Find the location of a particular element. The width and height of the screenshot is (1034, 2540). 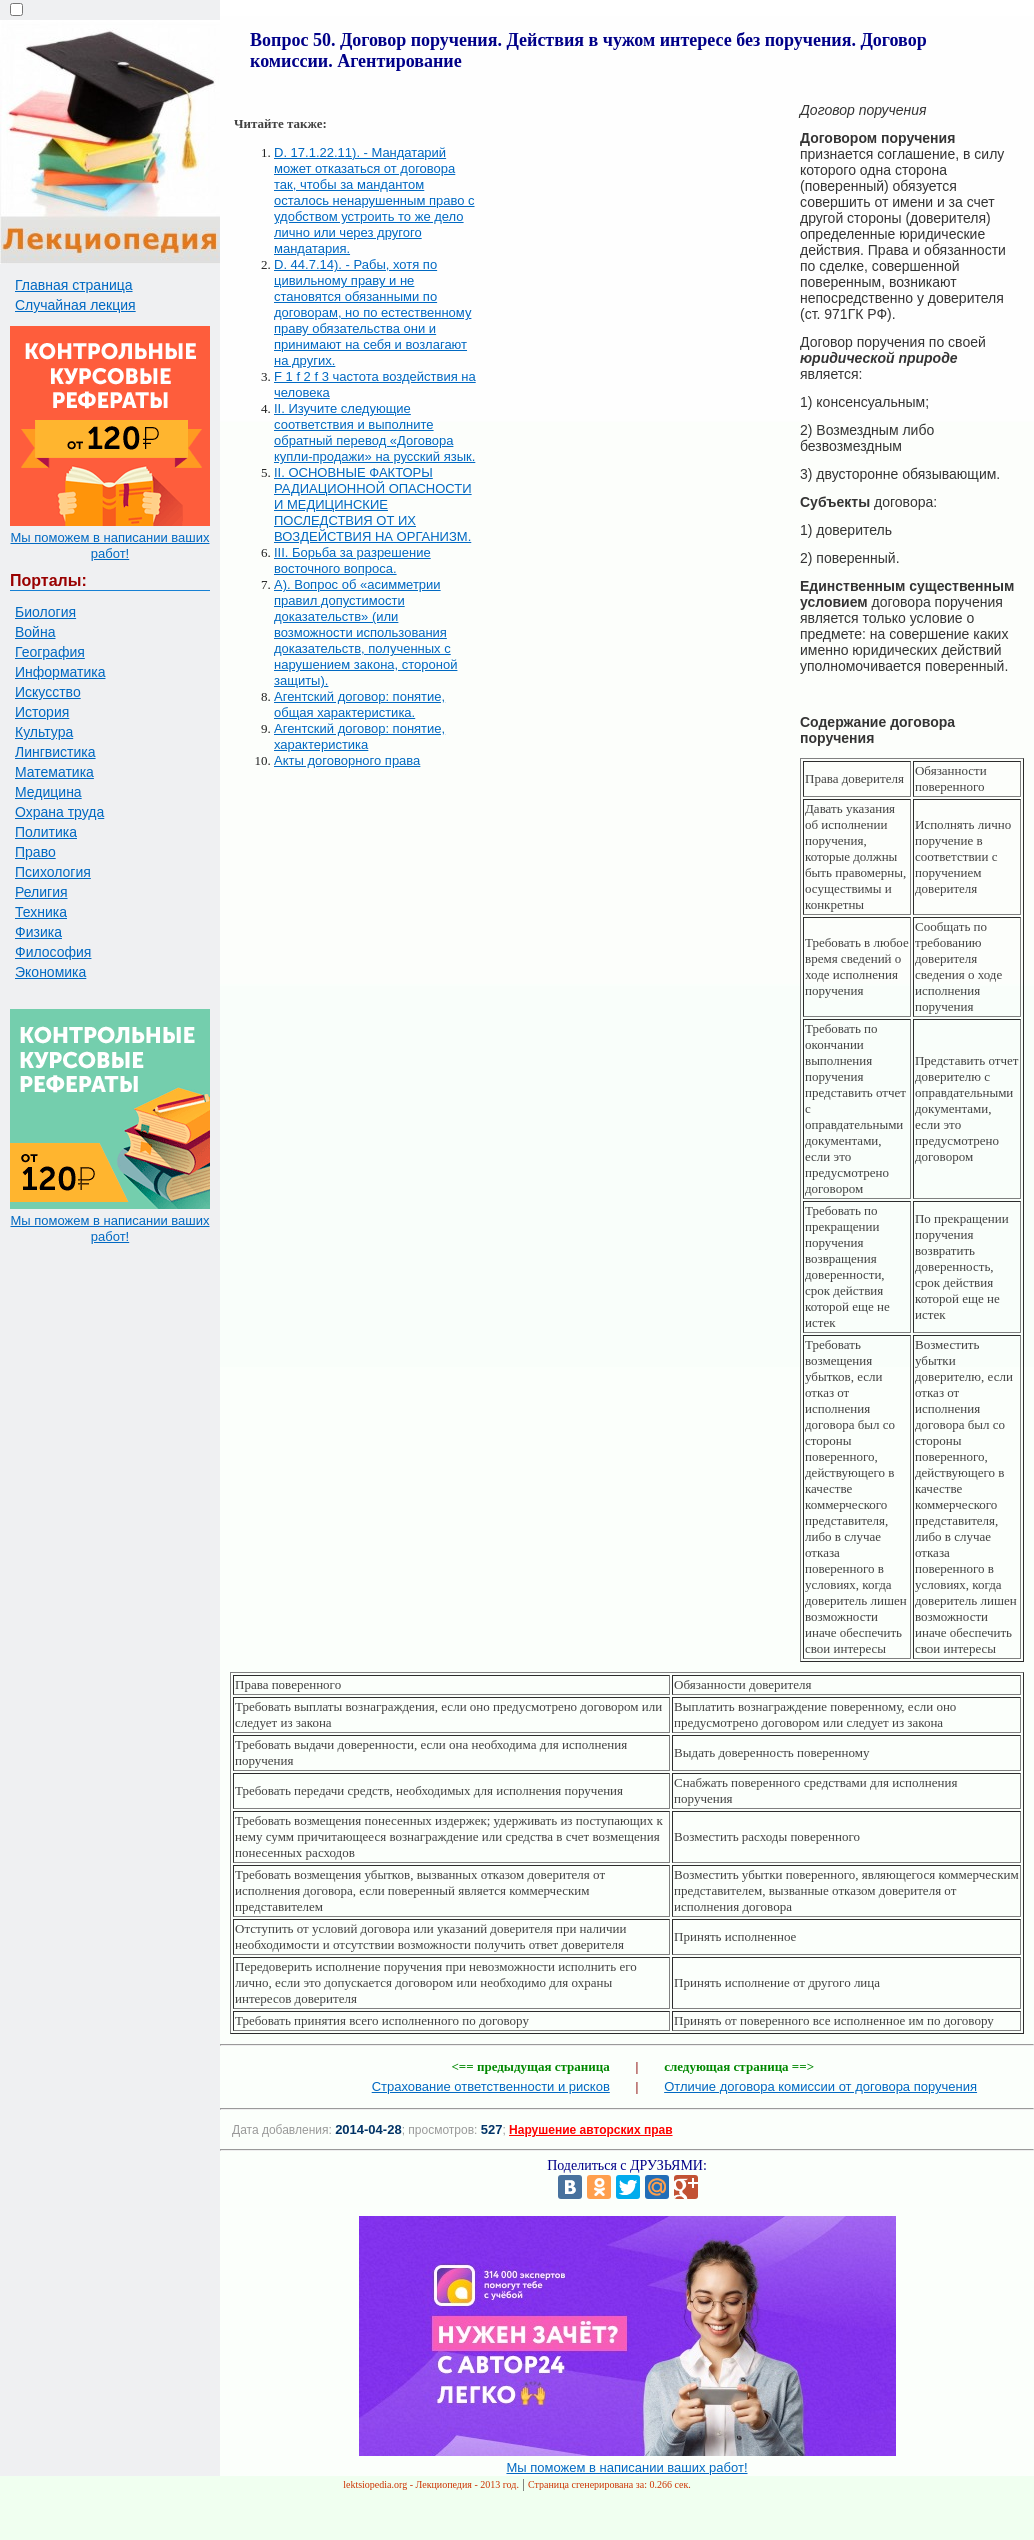

II. ОСНОВНЫЕ ФАКТОРЫ РАДИАЦИОННОЙ ОПАСНОСТИ И МЕДИЦИНСКИЕ ПОСЛЕДСТВИЯ ОТ ИХ ВОЗДЕЙСТВИЯ НА ОРГАНИЗМ. is located at coordinates (373, 504).